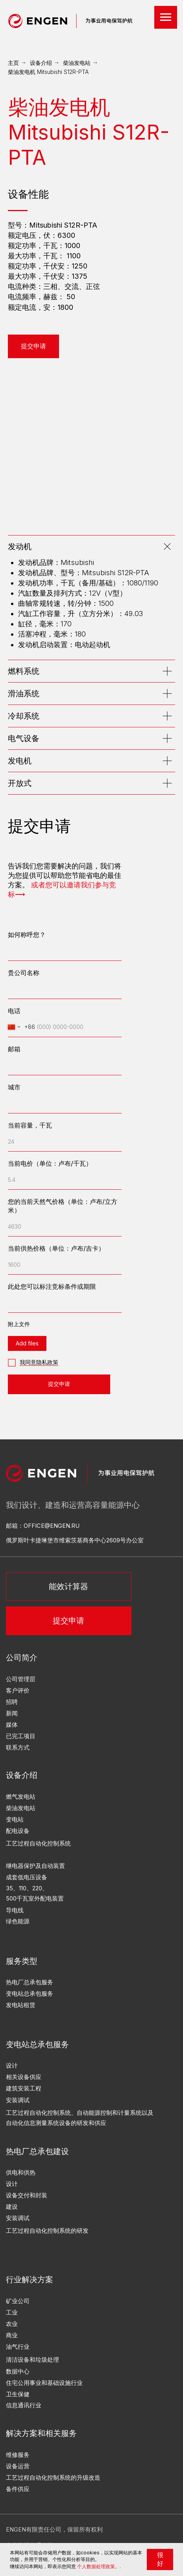 The width and height of the screenshot is (183, 2576). Describe the element at coordinates (12, 2312) in the screenshot. I see `工业` at that location.